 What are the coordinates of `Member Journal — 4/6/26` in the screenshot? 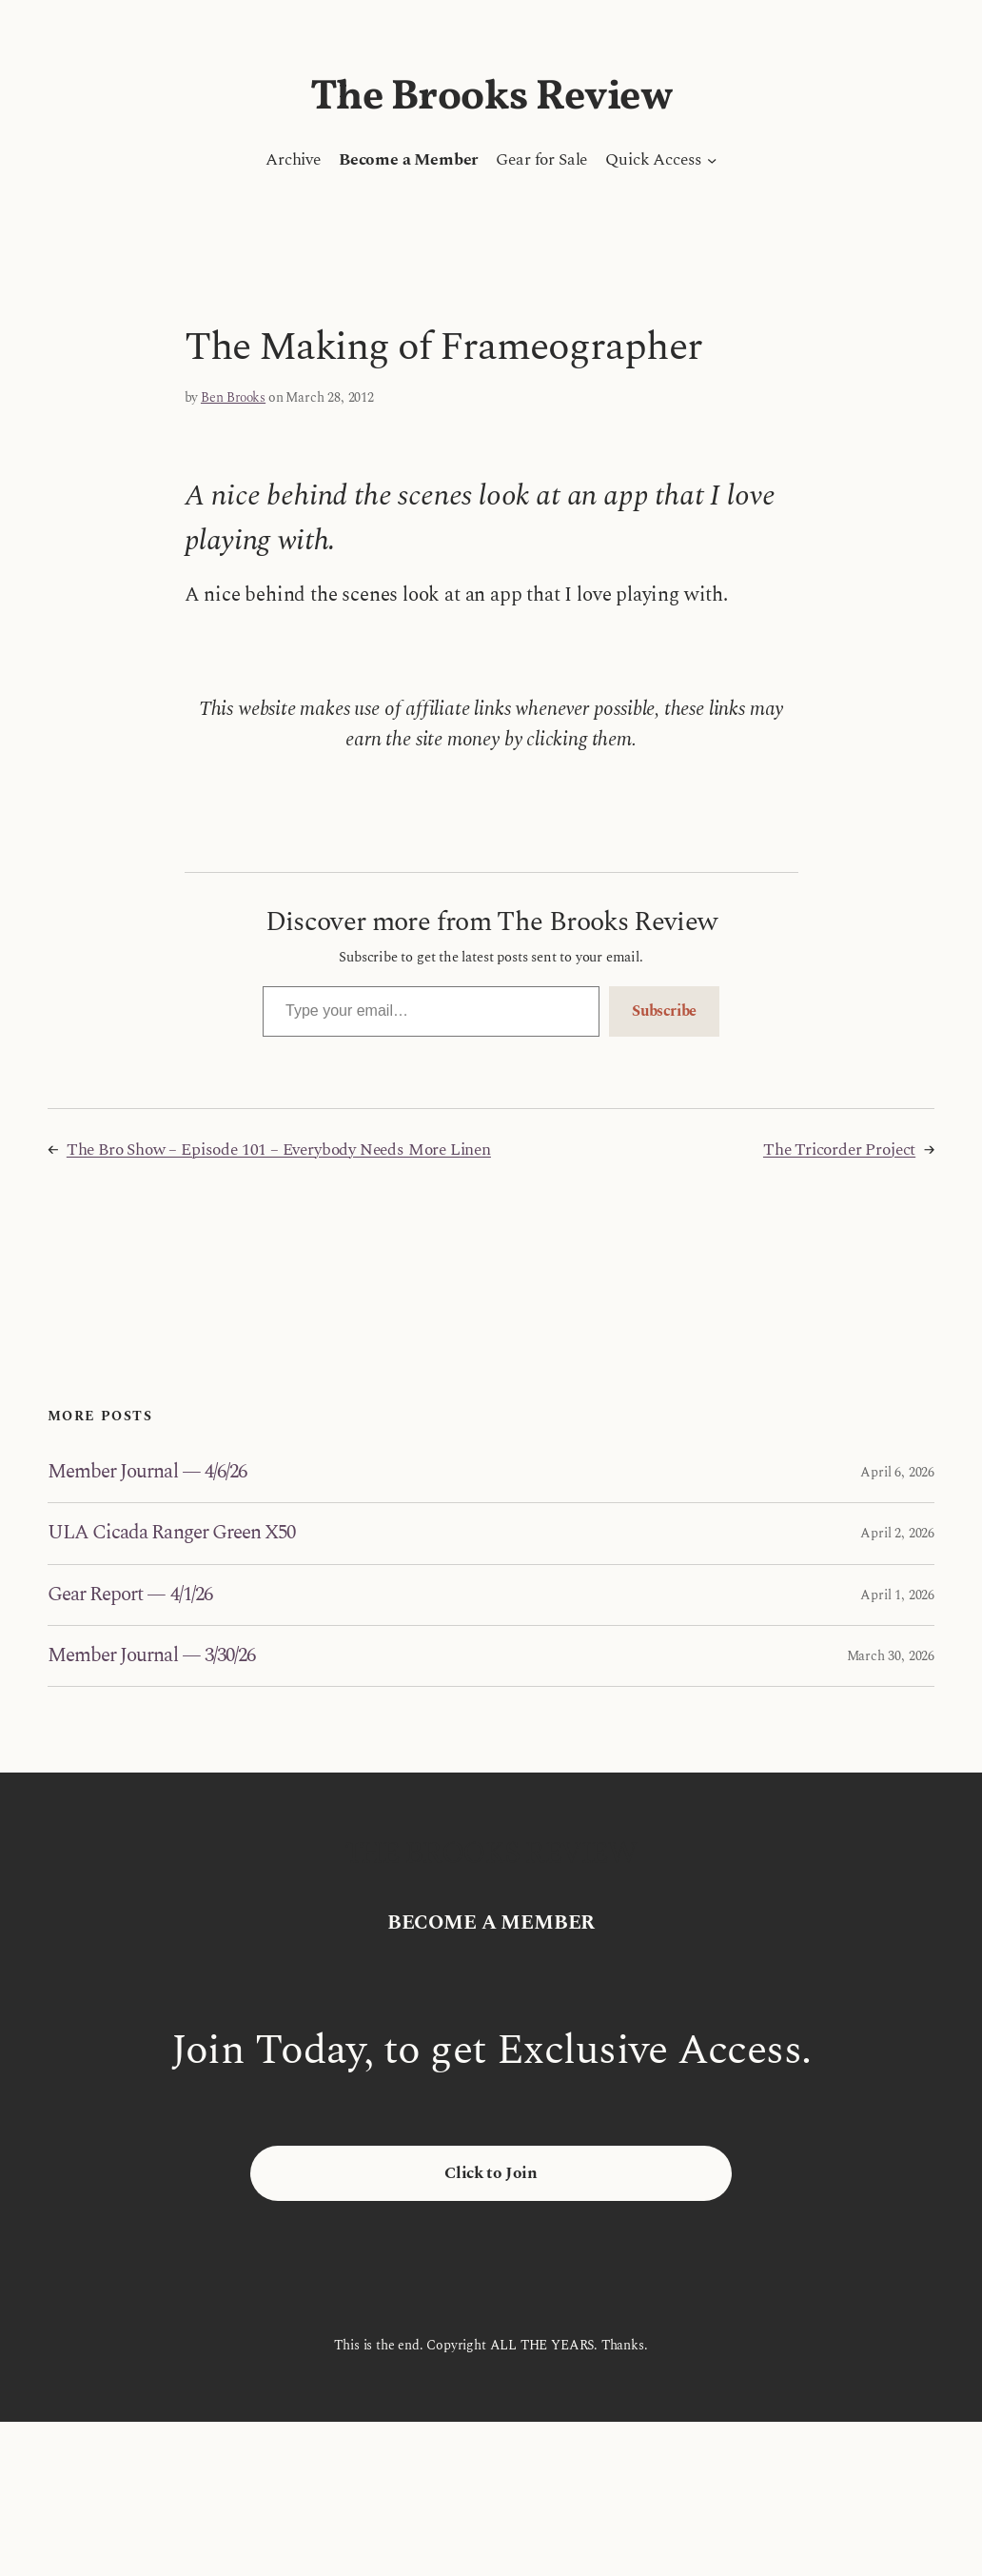 It's located at (147, 1472).